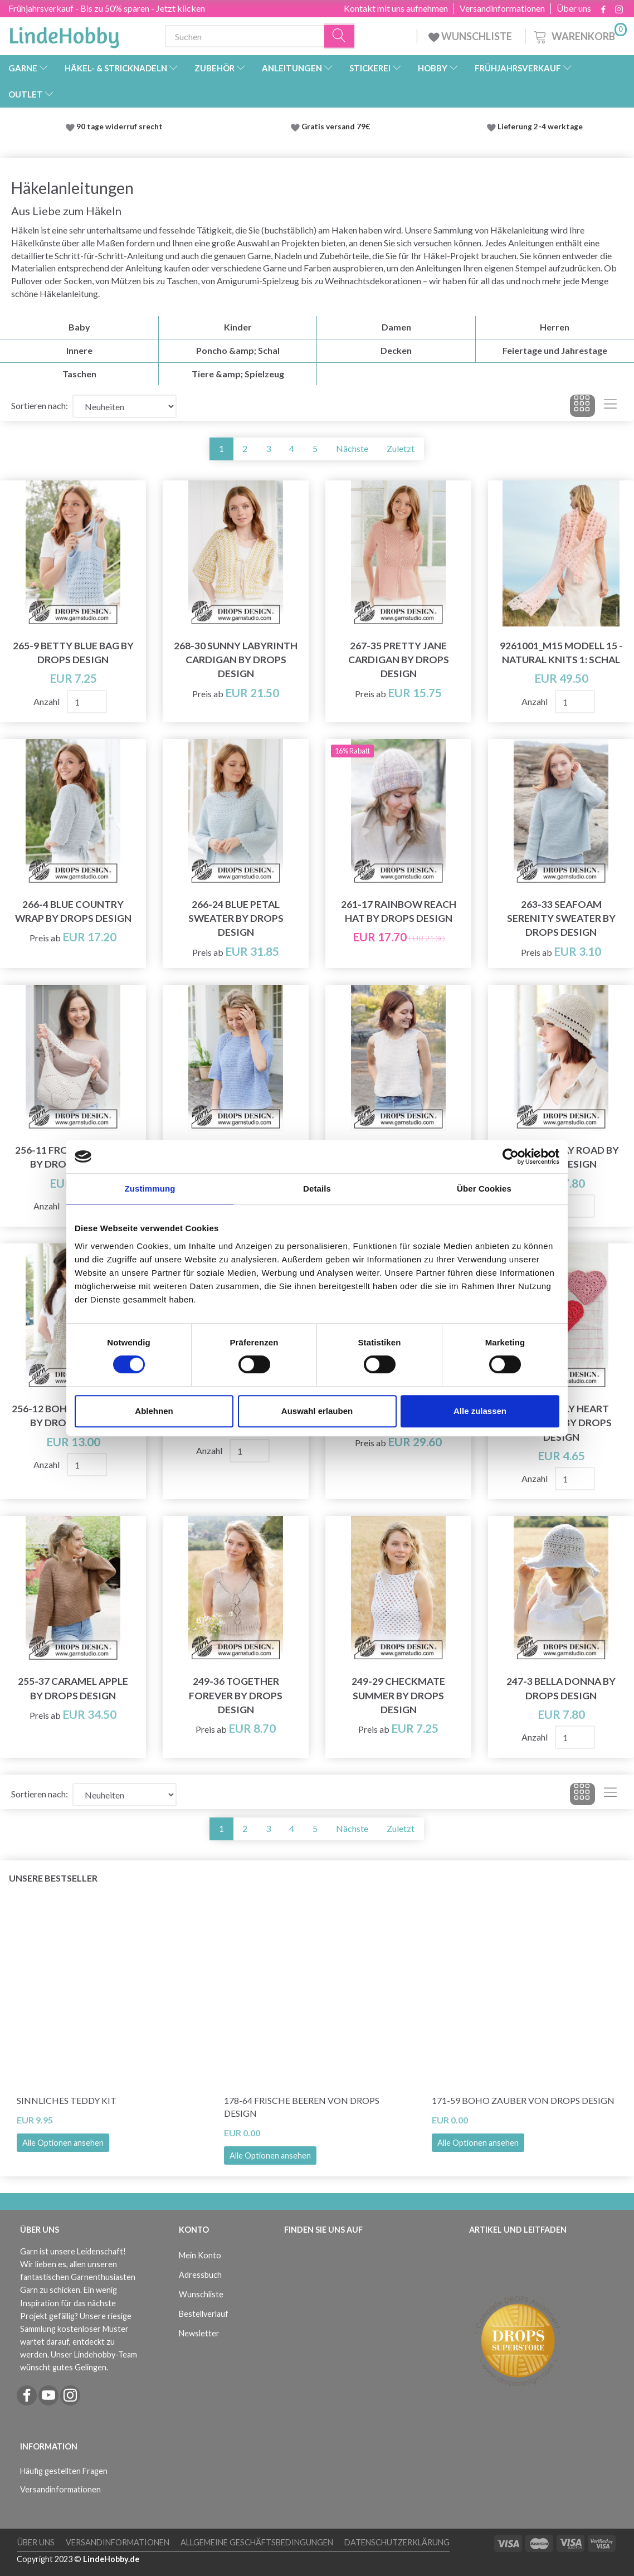 This screenshot has height=2576, width=634. What do you see at coordinates (339, 36) in the screenshot?
I see `[Suchen]` at bounding box center [339, 36].